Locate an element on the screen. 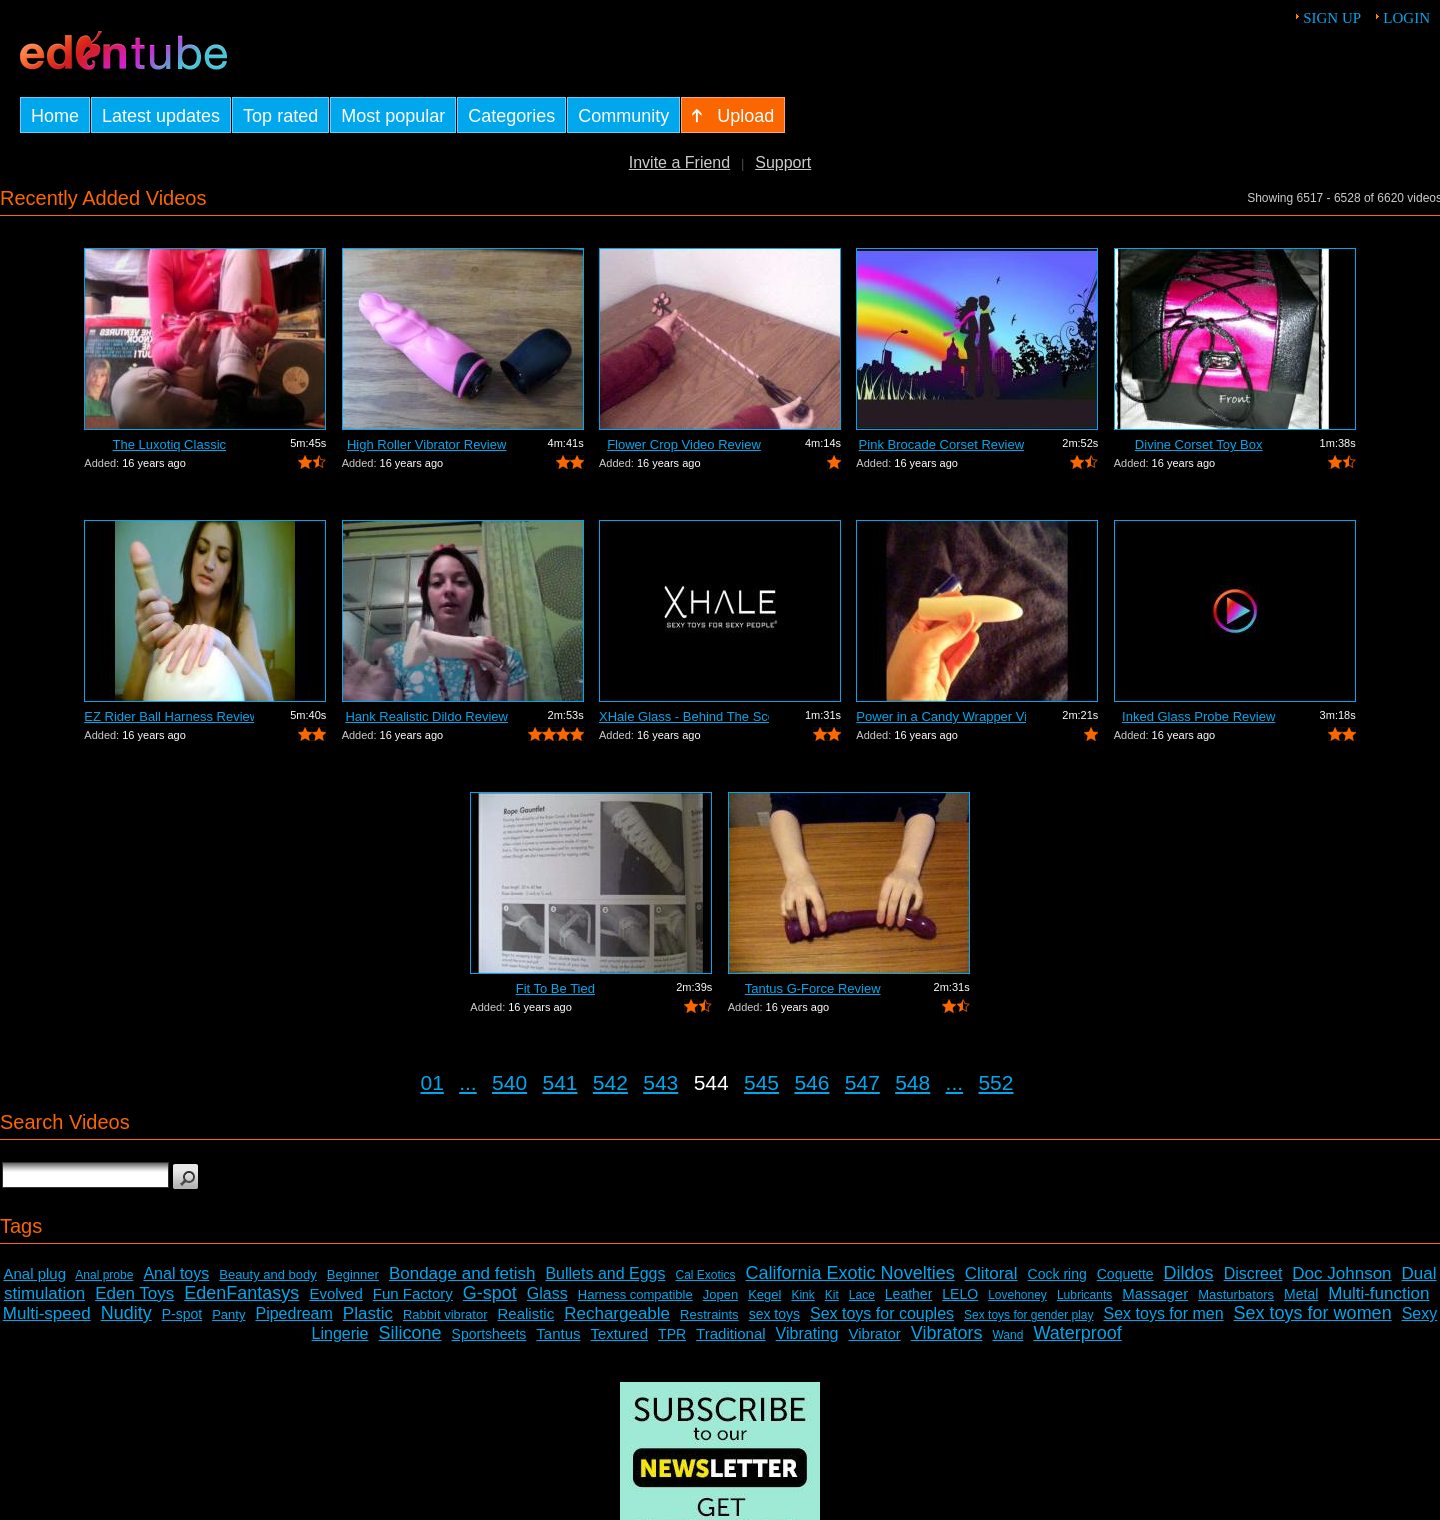 This screenshot has height=1520, width=1440. Hank Realistic Dildo Review is located at coordinates (426, 716).